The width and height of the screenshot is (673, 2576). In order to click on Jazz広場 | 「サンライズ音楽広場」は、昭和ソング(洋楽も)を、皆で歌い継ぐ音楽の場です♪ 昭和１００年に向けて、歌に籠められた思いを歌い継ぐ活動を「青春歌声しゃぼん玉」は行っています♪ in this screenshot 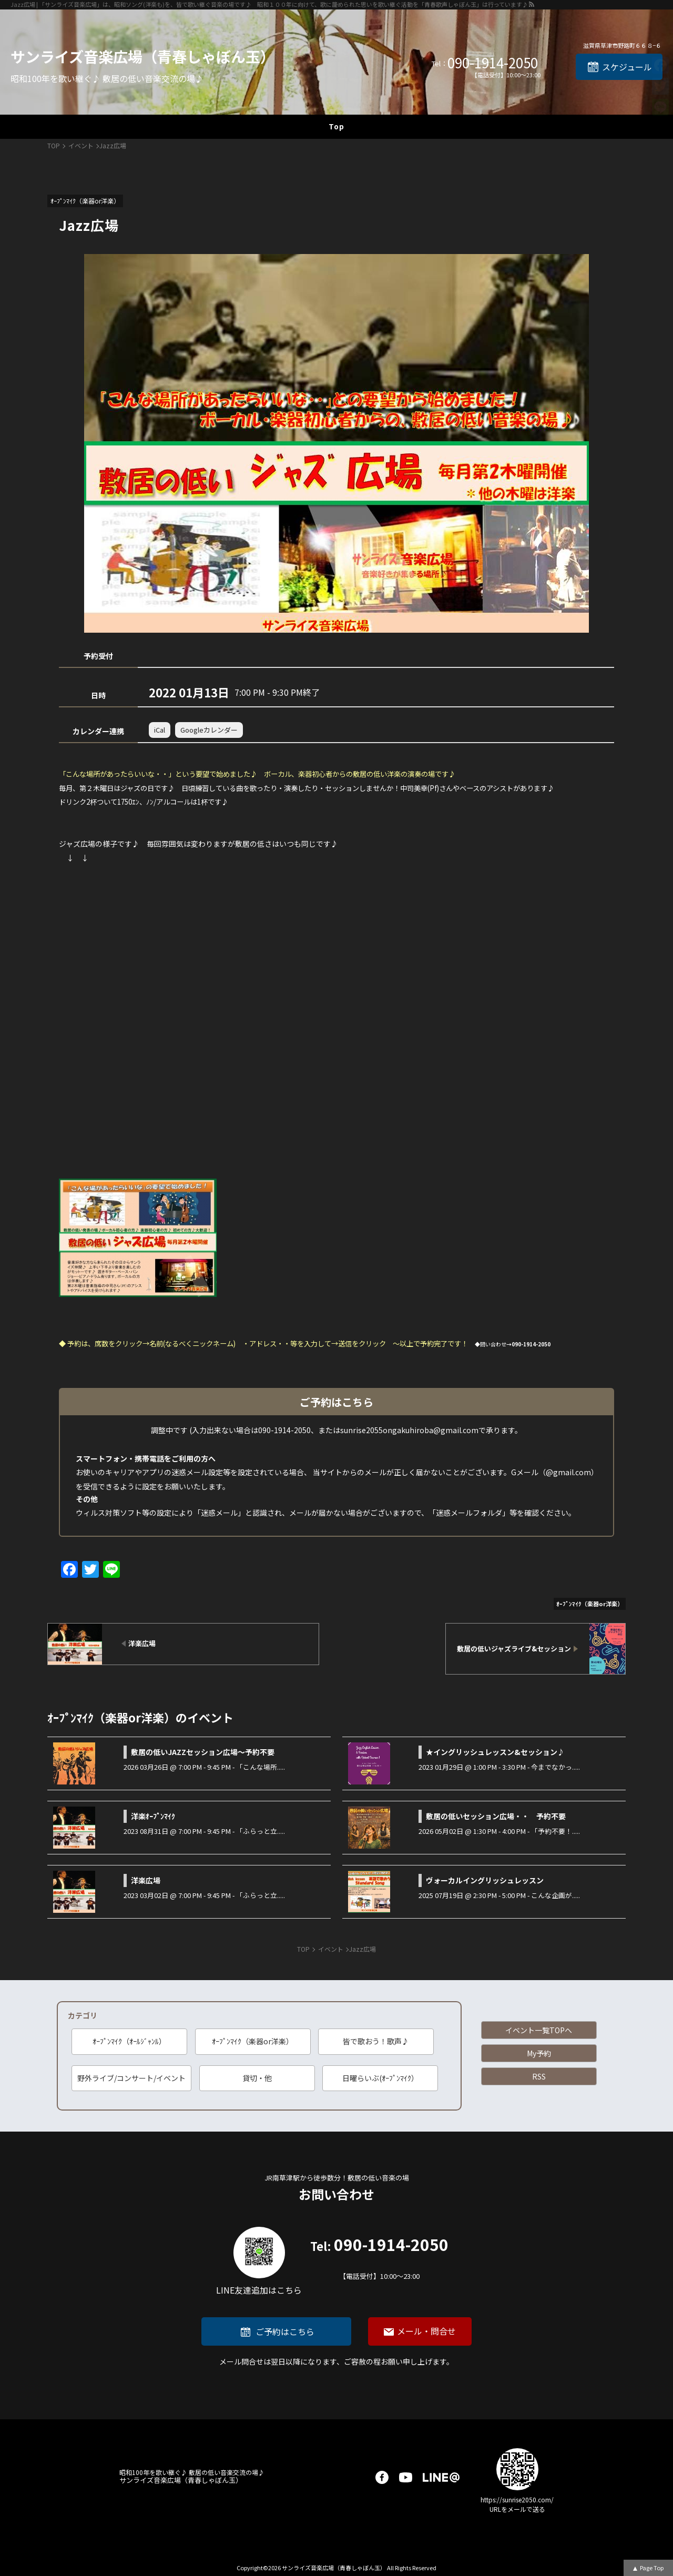, I will do `click(269, 4)`.